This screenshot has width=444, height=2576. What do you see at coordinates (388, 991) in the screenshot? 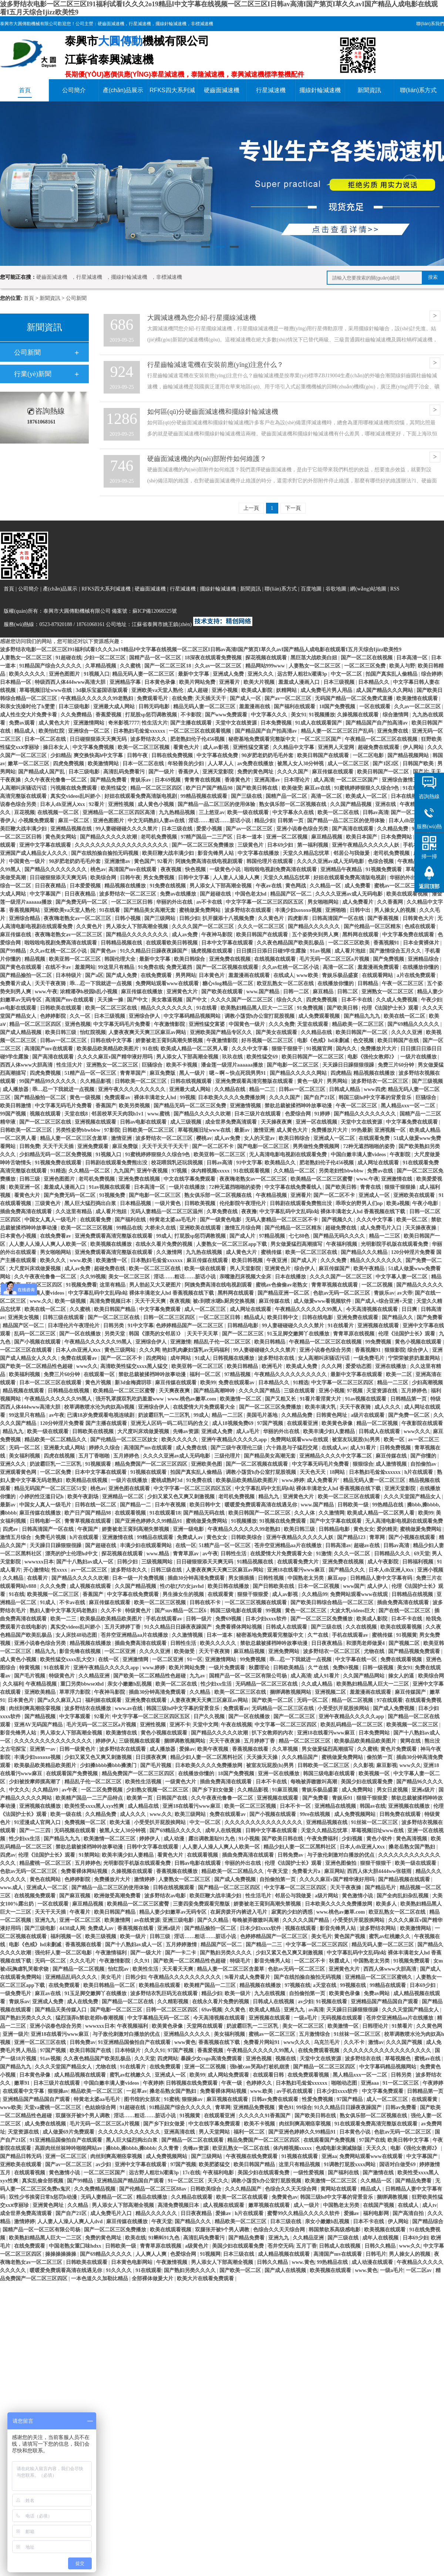
I see `亚洲熟女一区二区三区` at bounding box center [388, 991].